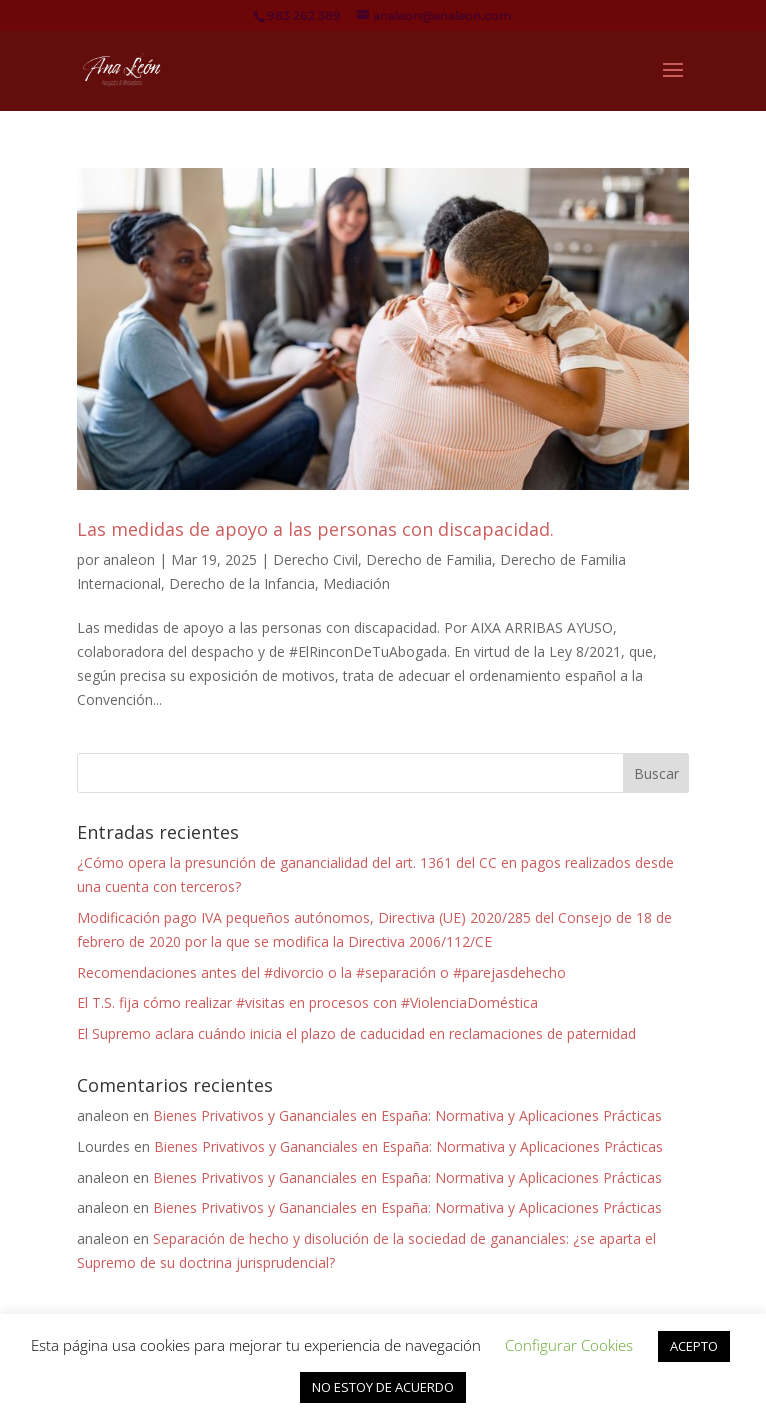 Image resolution: width=766 pixels, height=1420 pixels. I want to click on Las medidas de apoyo a las personas con discapacidad., so click(315, 529).